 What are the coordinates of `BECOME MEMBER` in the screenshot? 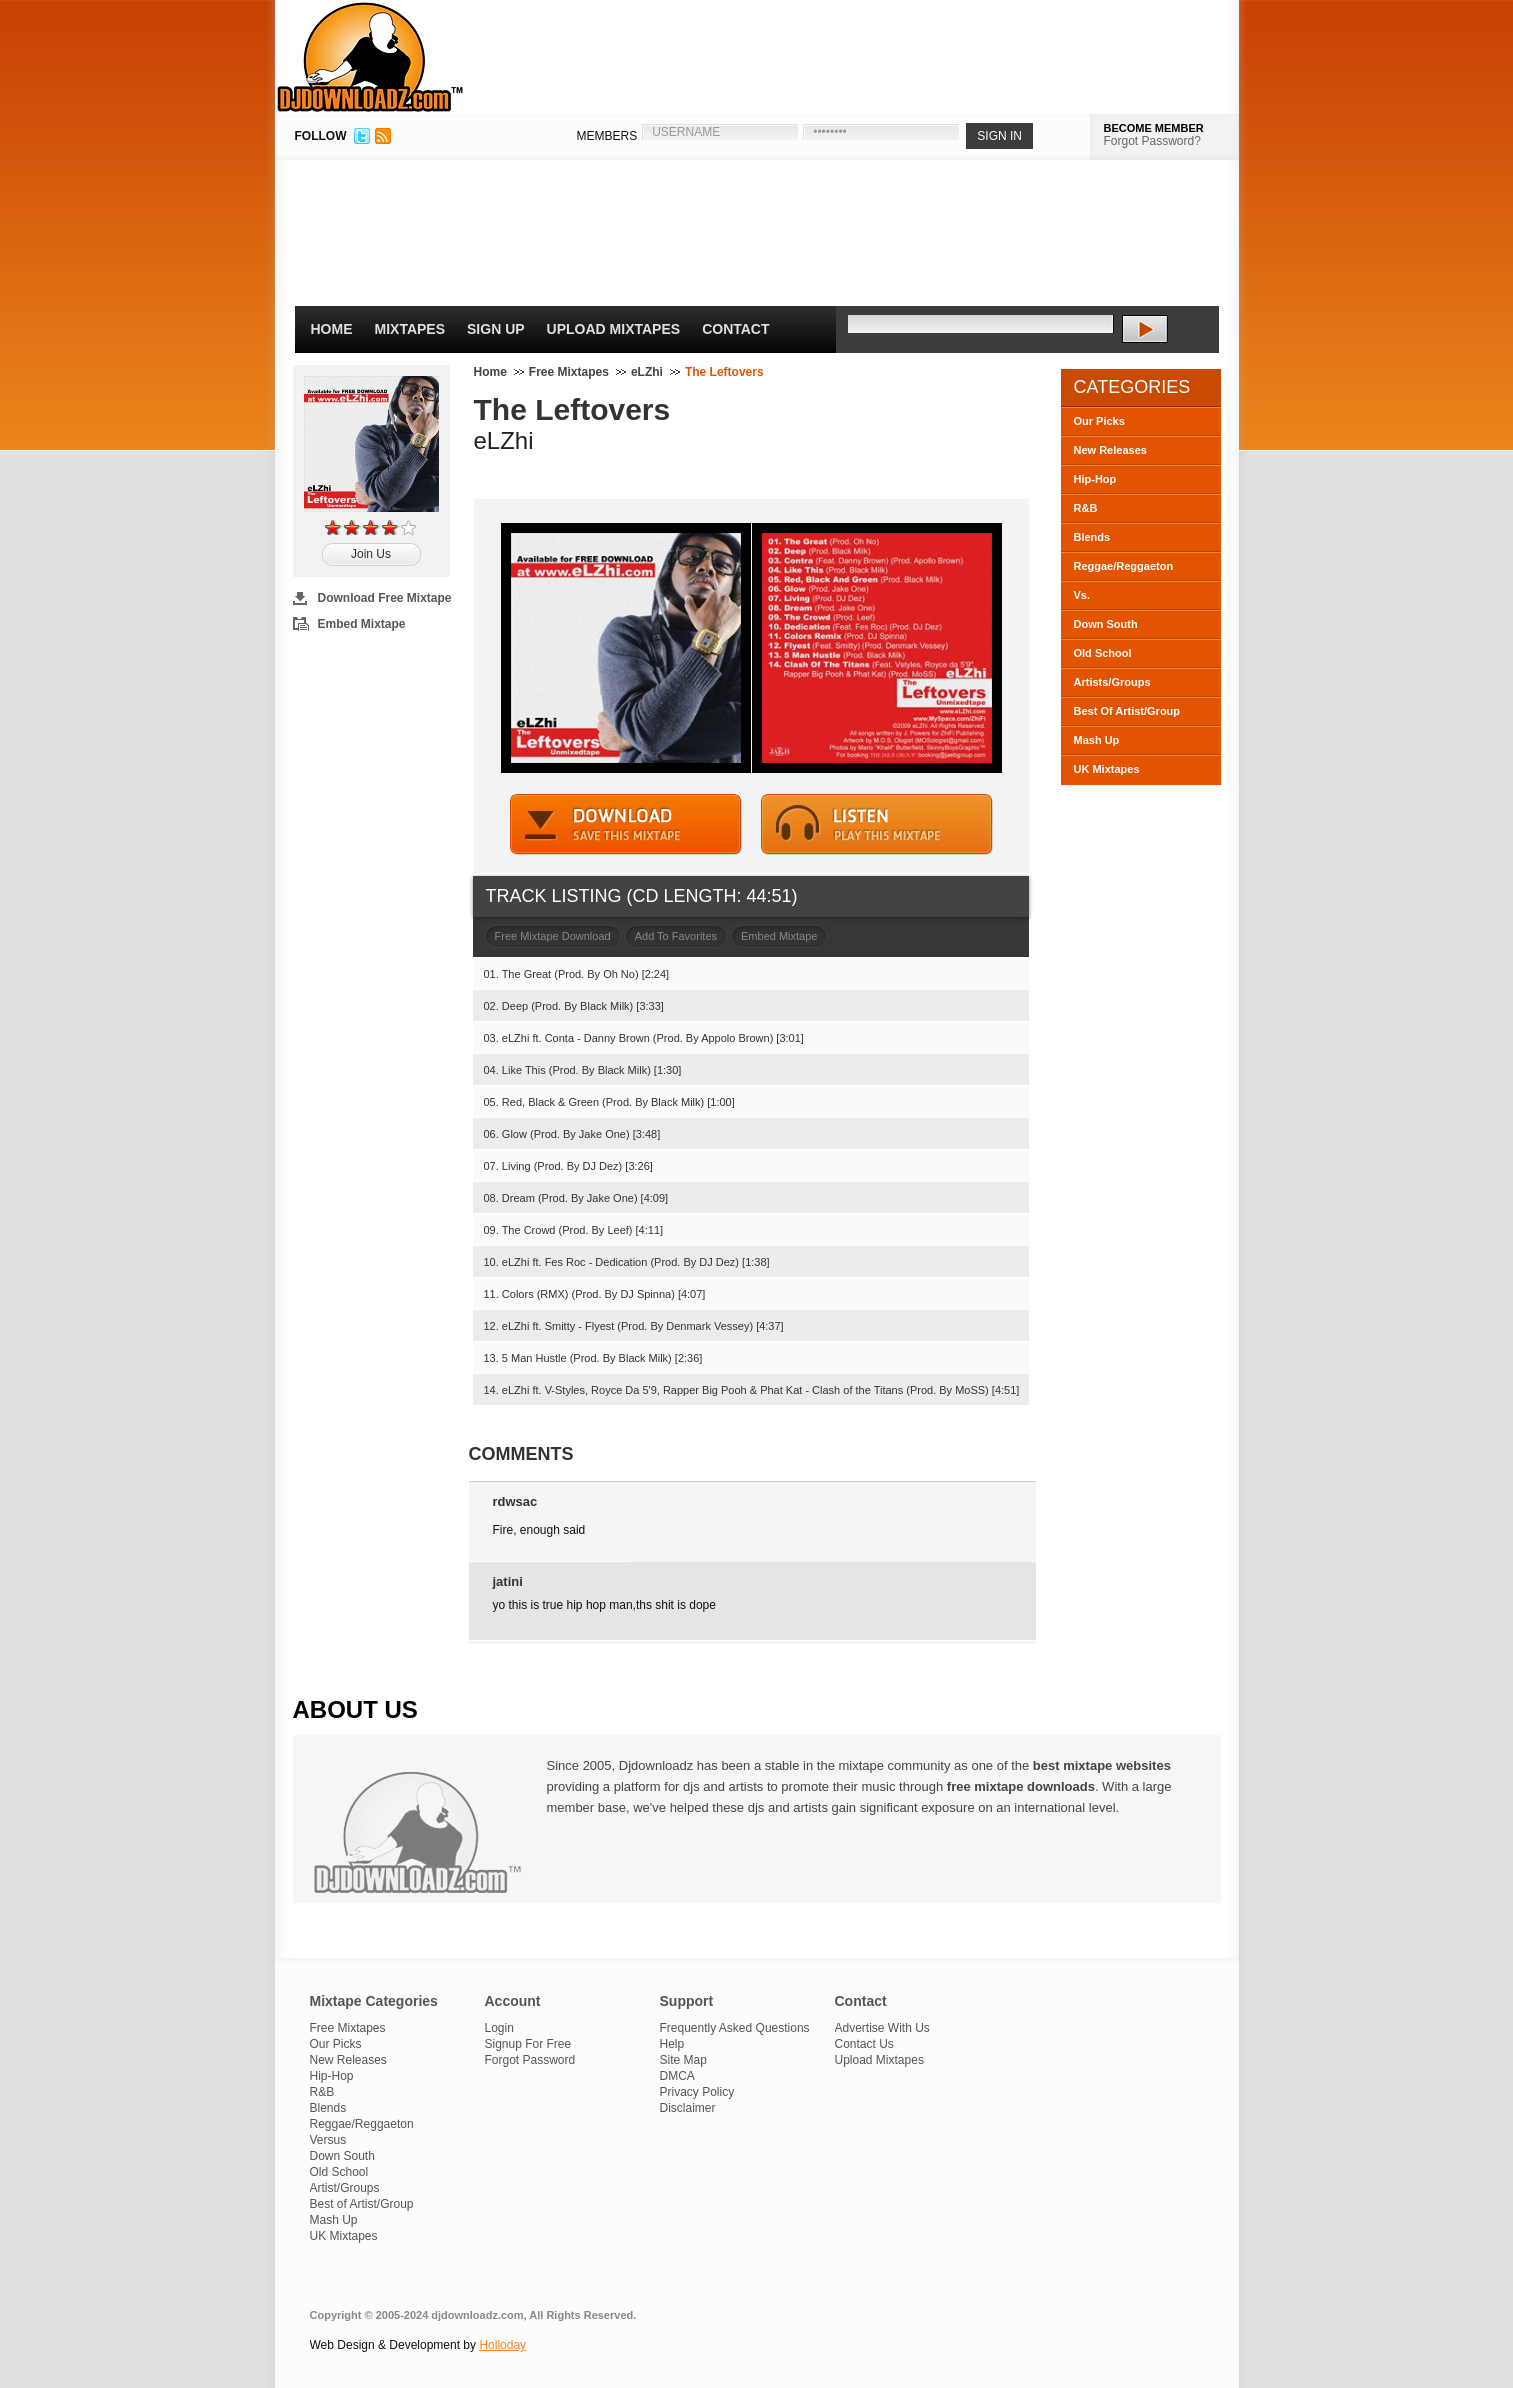 It's located at (1154, 128).